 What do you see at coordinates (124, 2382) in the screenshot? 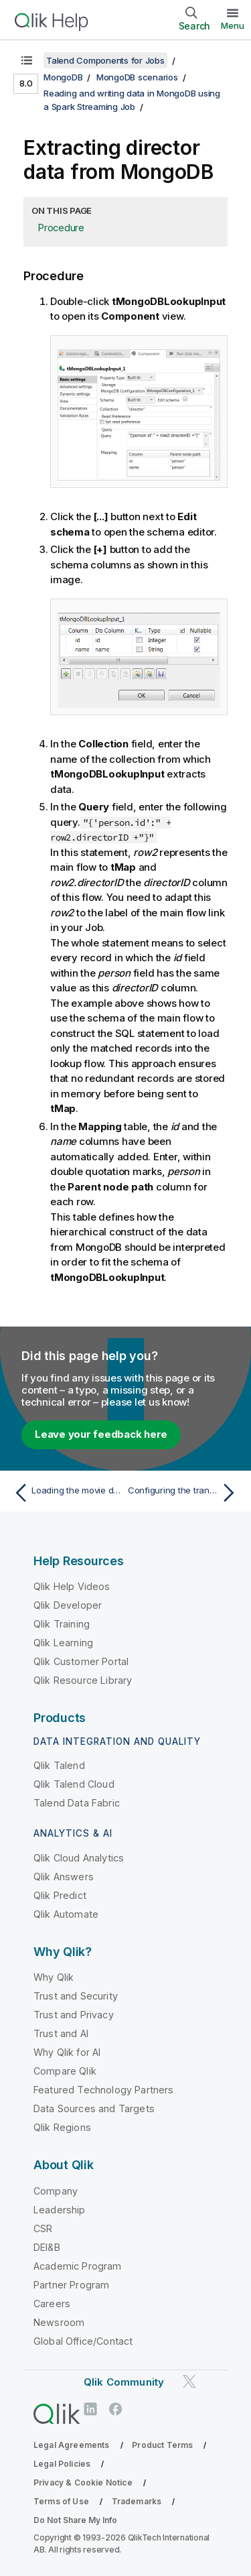
I see `Qlik Community [https://community.qlik.com/]` at bounding box center [124, 2382].